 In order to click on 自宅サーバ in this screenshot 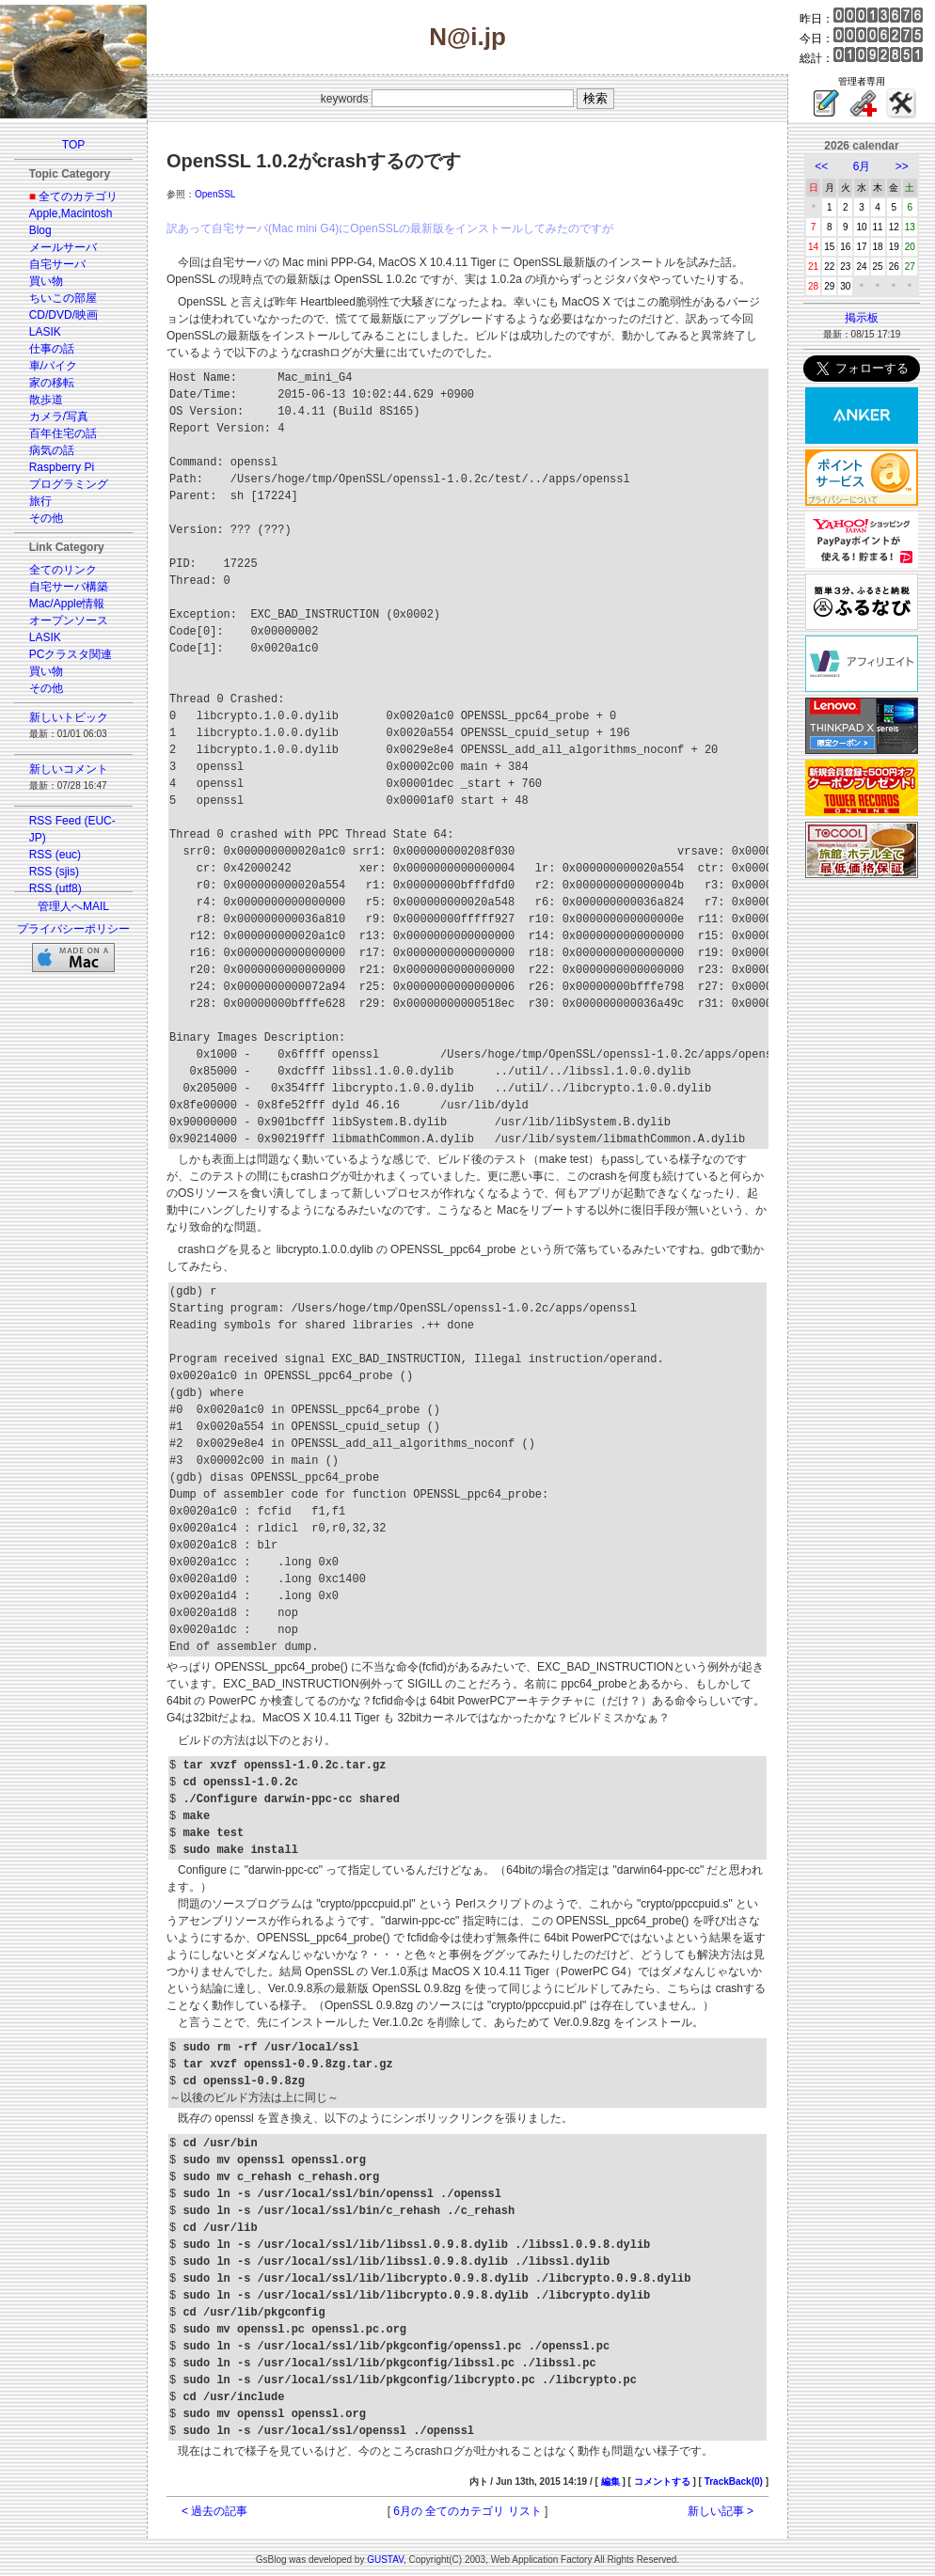, I will do `click(57, 264)`.